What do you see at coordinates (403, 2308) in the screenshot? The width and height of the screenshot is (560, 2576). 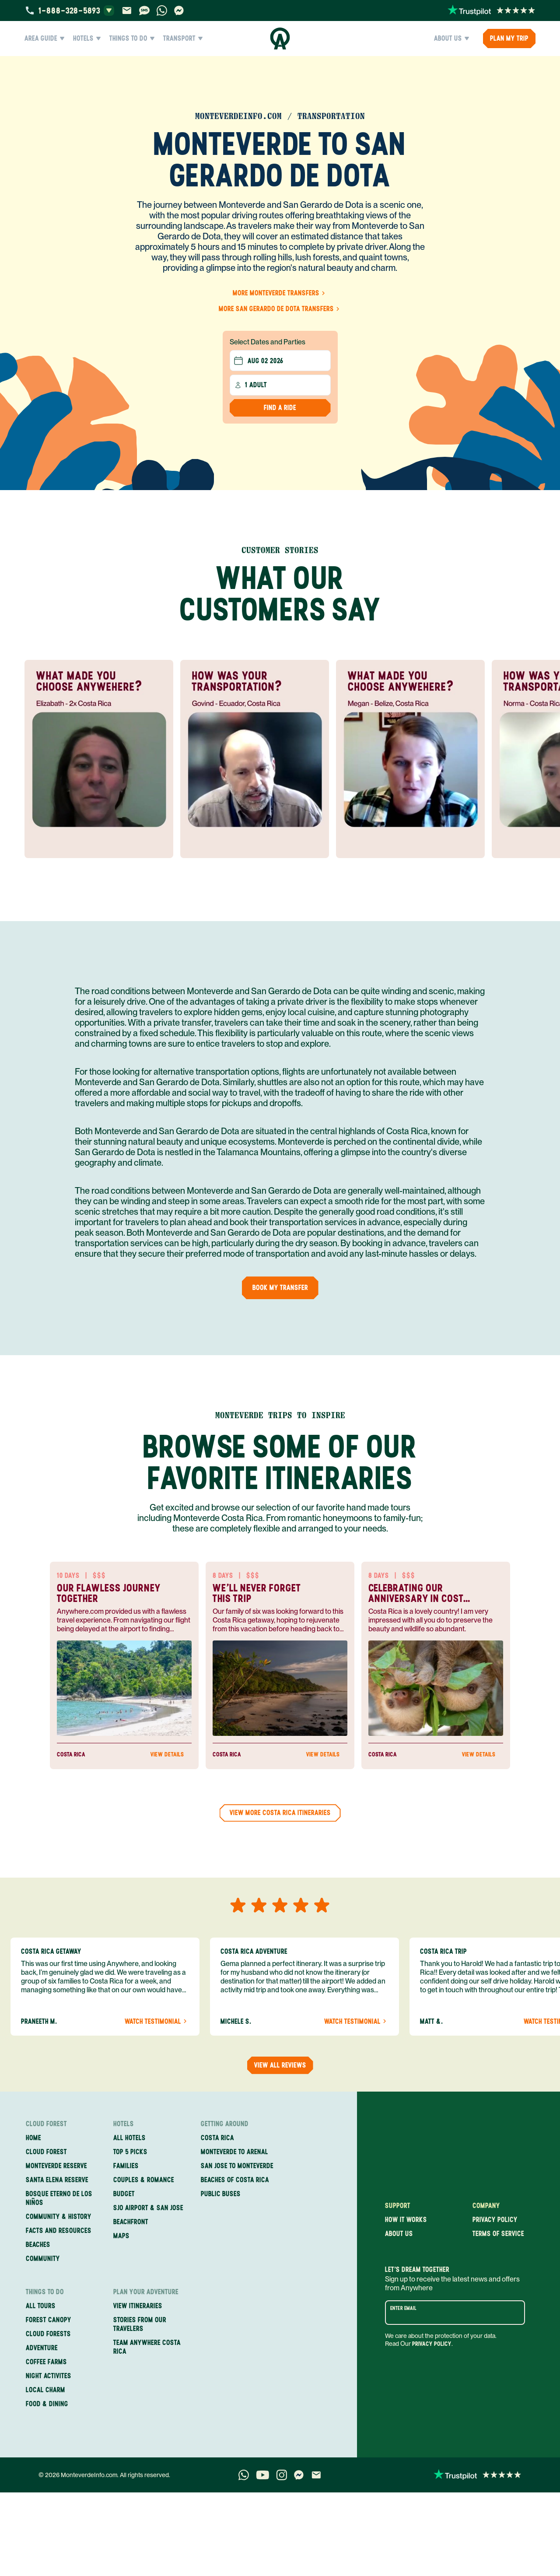 I see `Enter email` at bounding box center [403, 2308].